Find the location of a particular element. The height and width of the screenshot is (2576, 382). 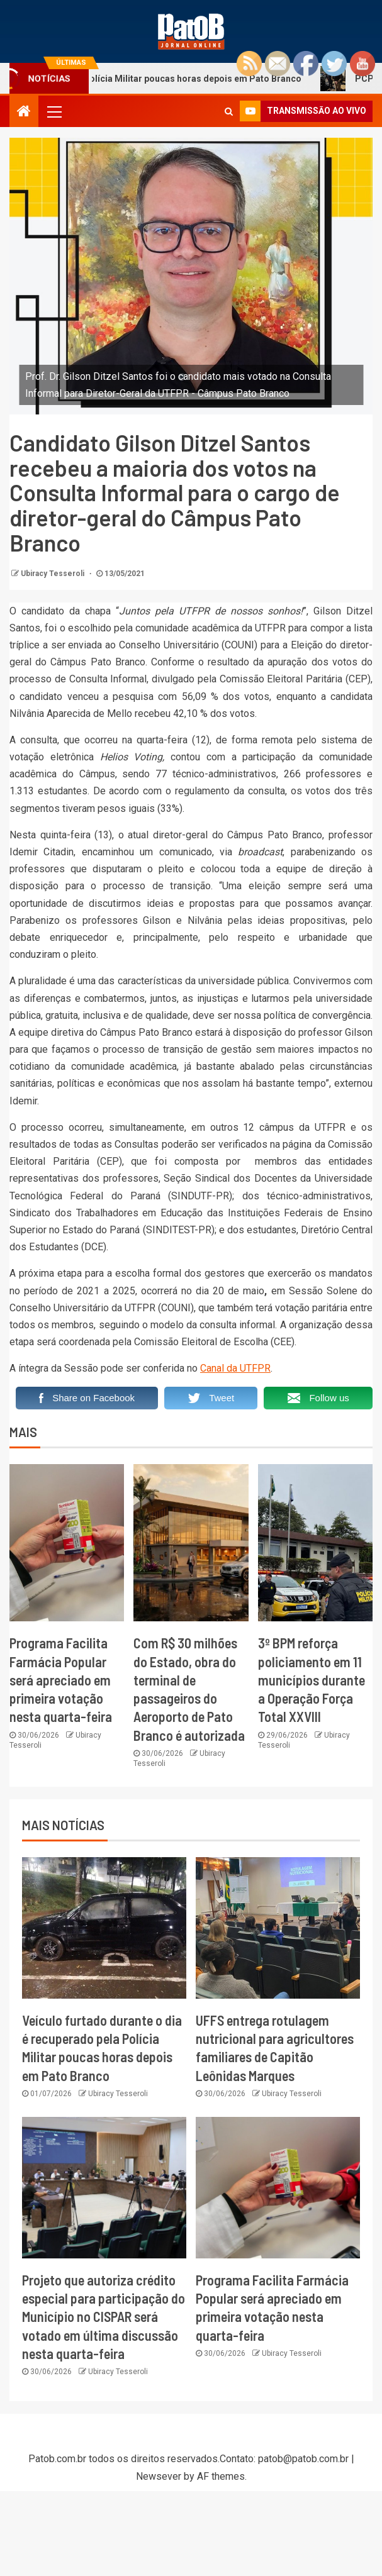

3º BPM reforça policiamento em 11 municípios durante a Operação Força Total XXVIII is located at coordinates (311, 1679).